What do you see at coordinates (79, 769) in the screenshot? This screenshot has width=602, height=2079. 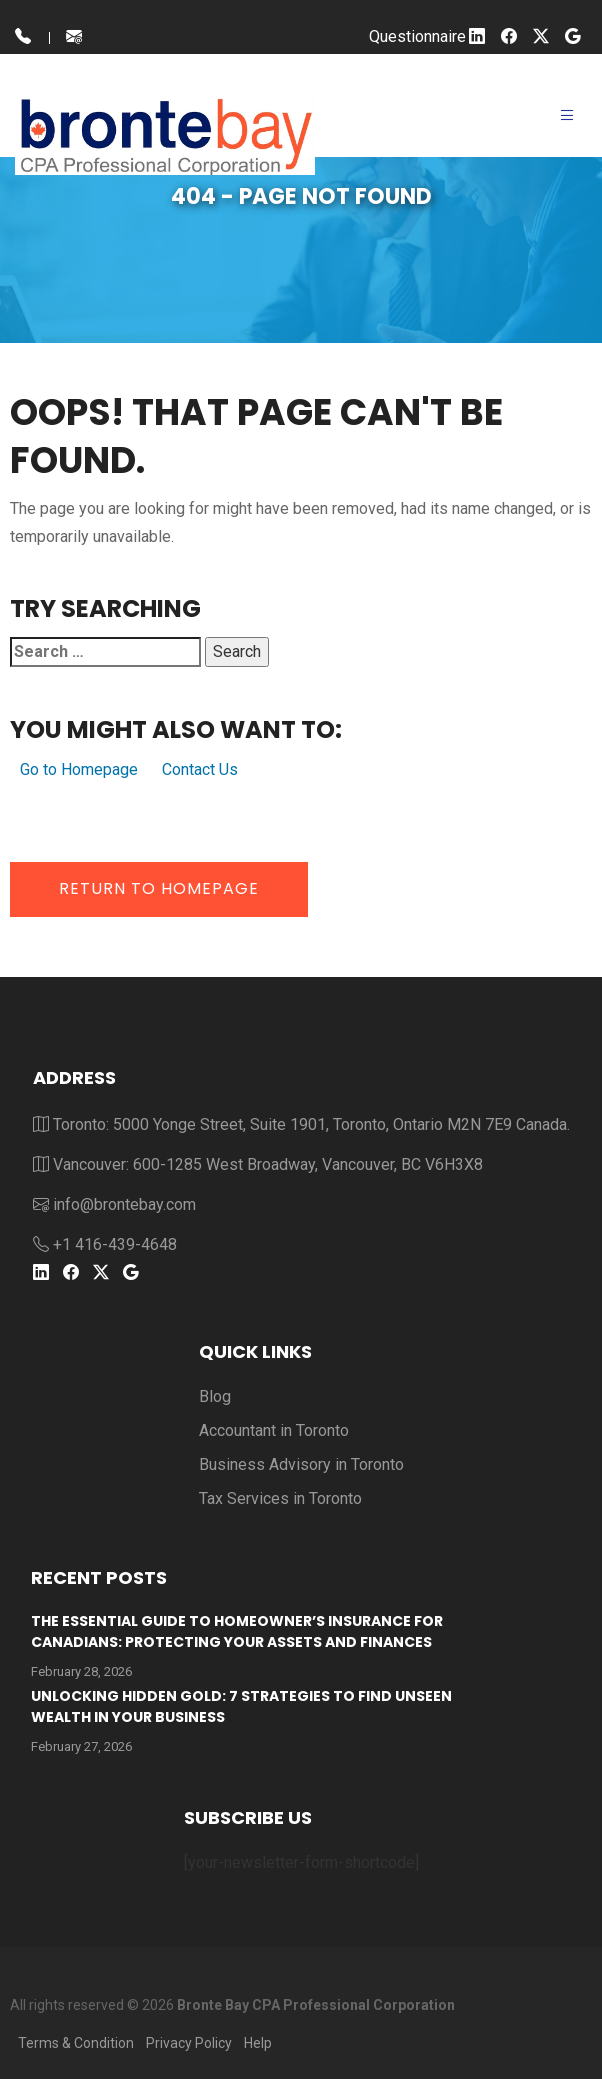 I see `Go to Homepage` at bounding box center [79, 769].